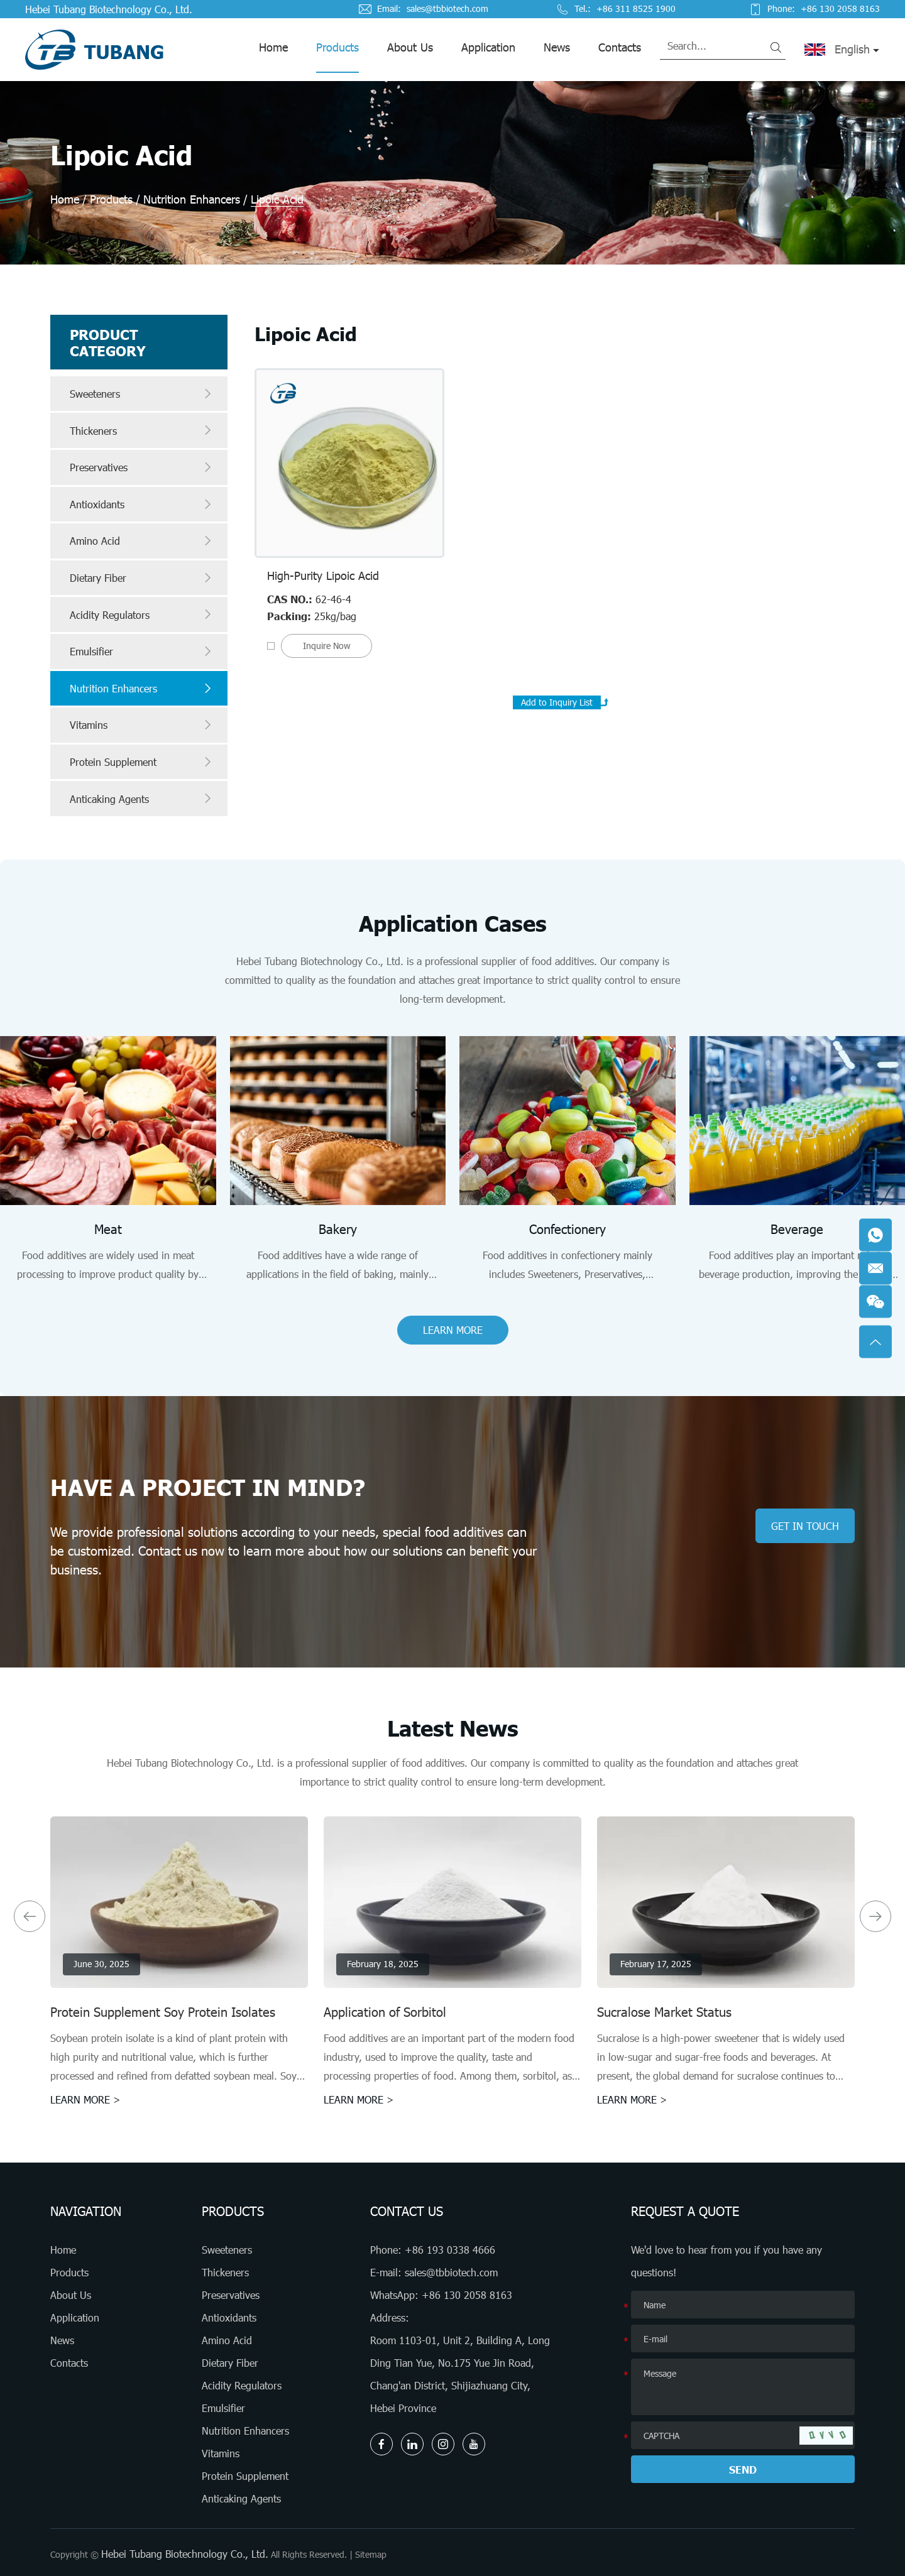  I want to click on Confectionery, so click(567, 1228).